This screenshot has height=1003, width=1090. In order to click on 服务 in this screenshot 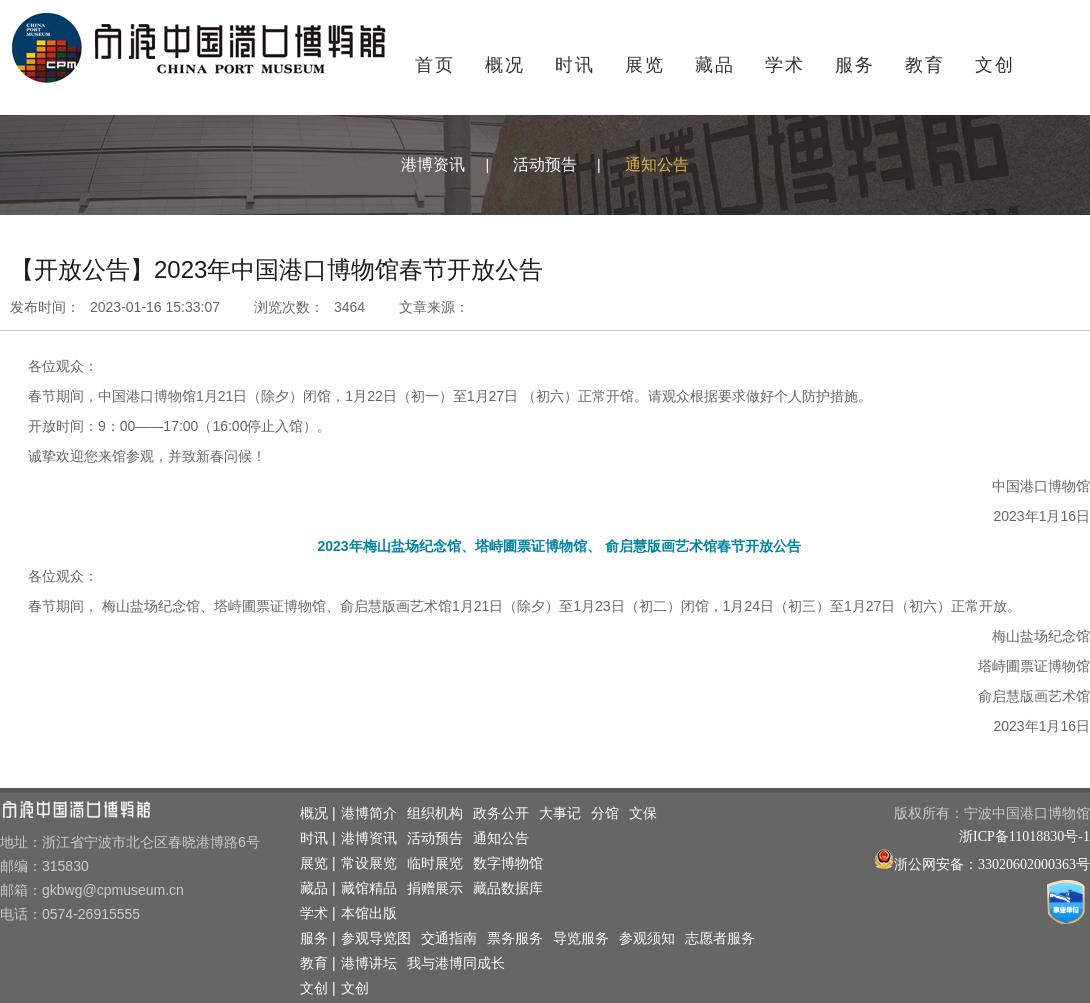, I will do `click(855, 65)`.